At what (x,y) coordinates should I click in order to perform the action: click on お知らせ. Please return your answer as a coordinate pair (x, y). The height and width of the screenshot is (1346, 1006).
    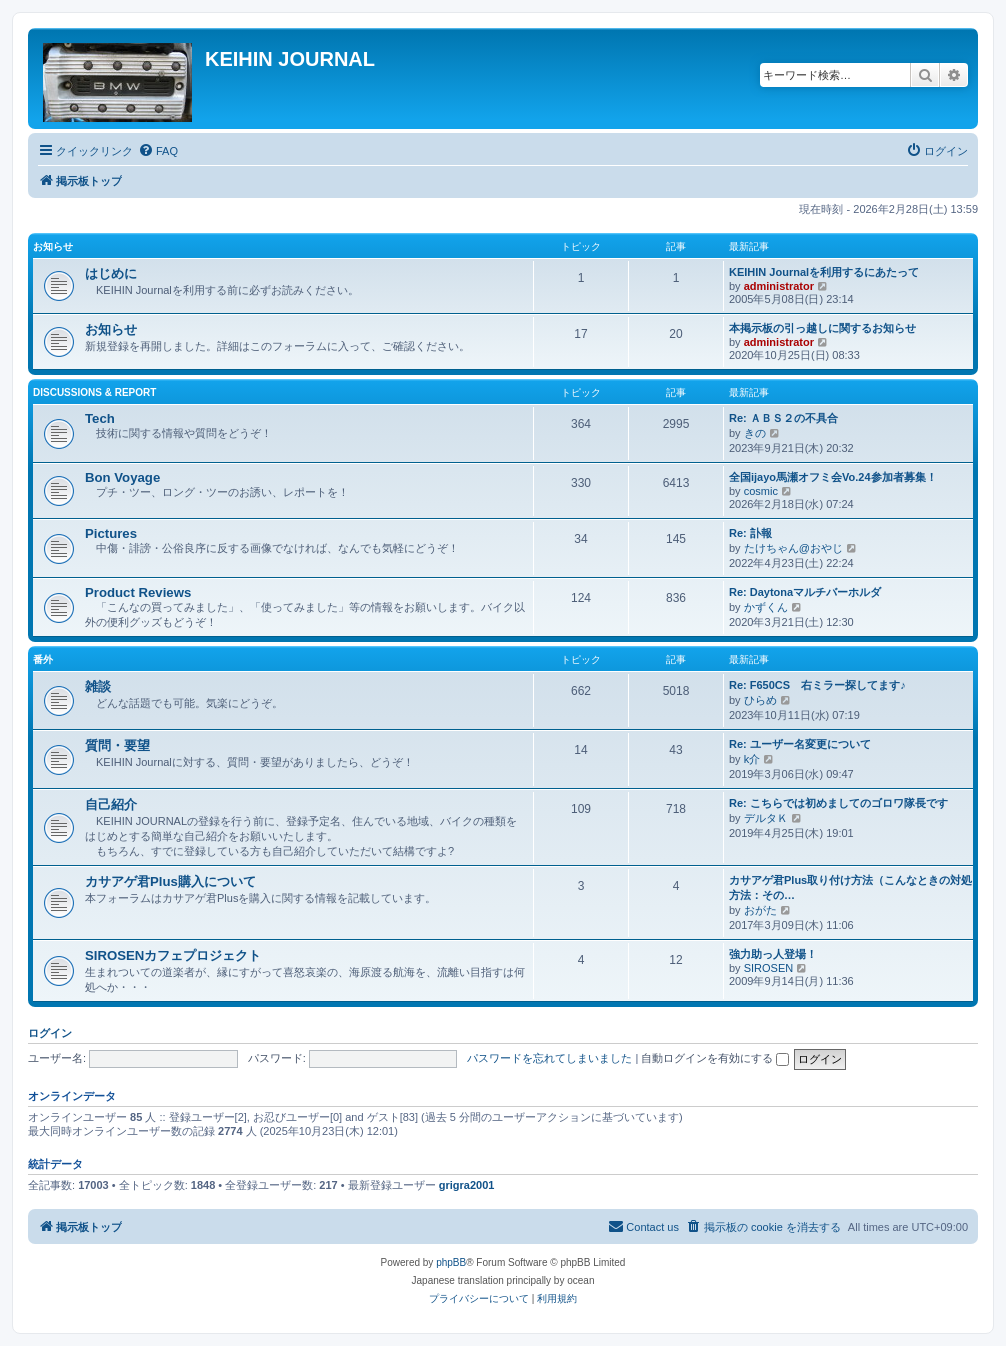
    Looking at the image, I should click on (53, 246).